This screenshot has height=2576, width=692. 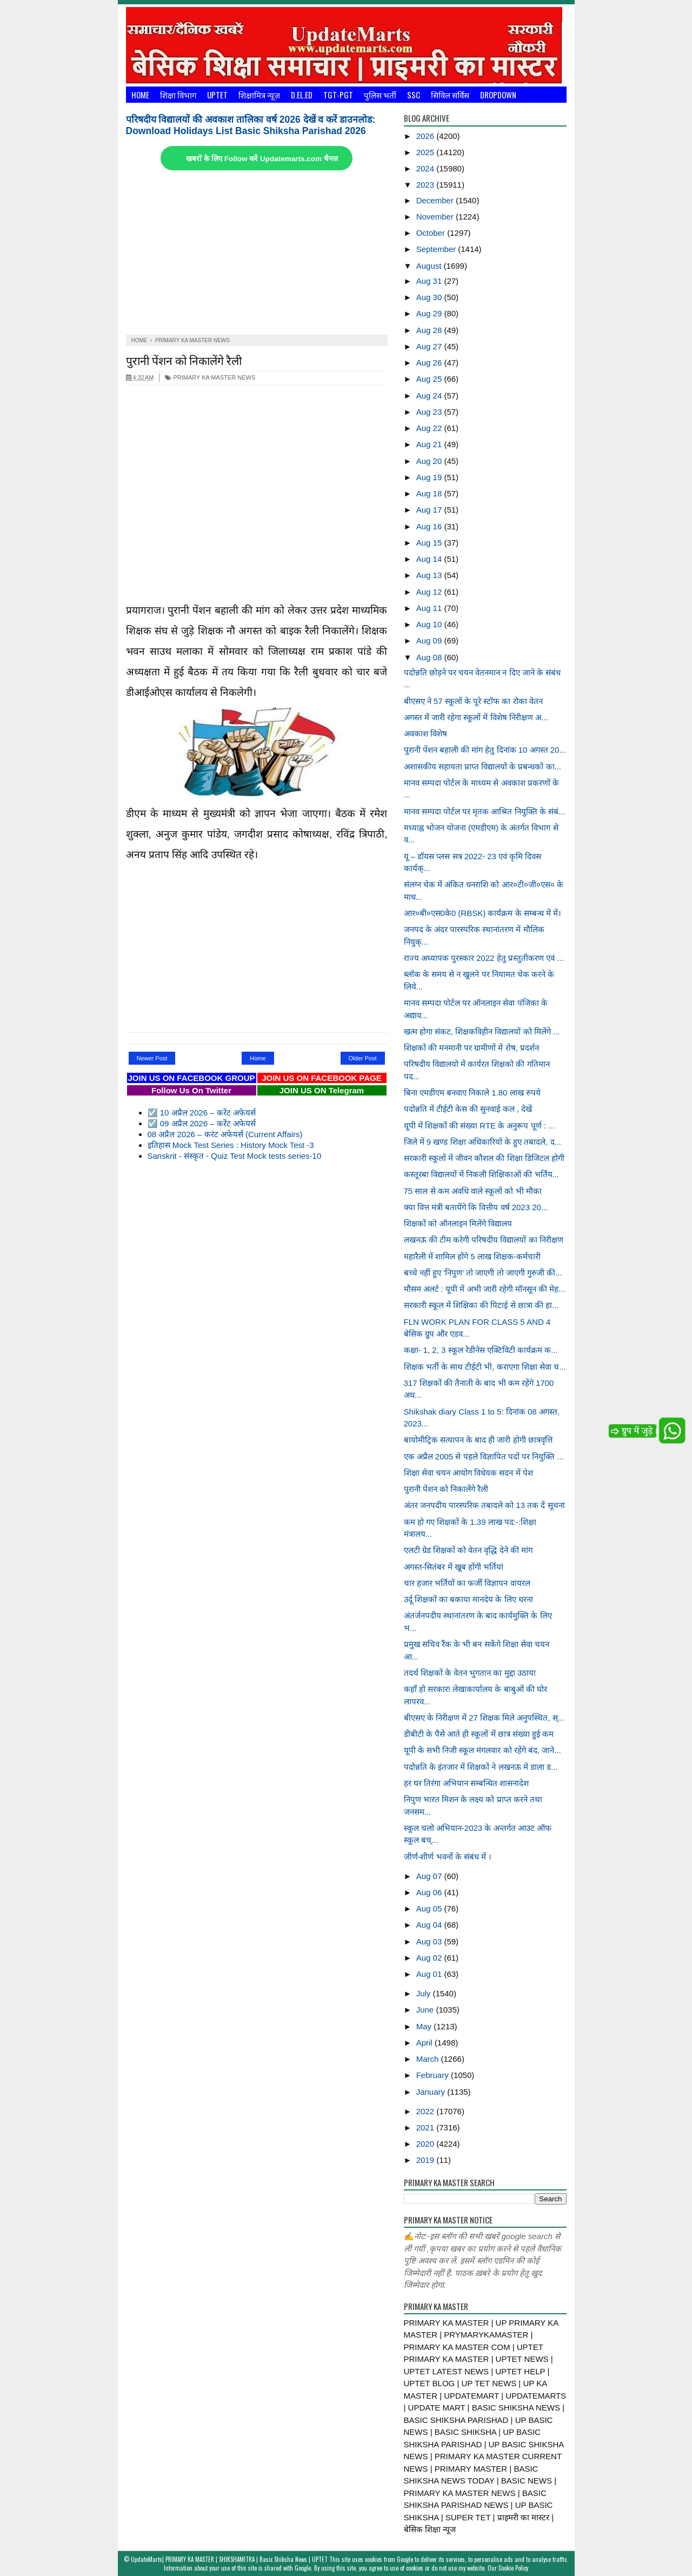 I want to click on November, so click(x=436, y=216).